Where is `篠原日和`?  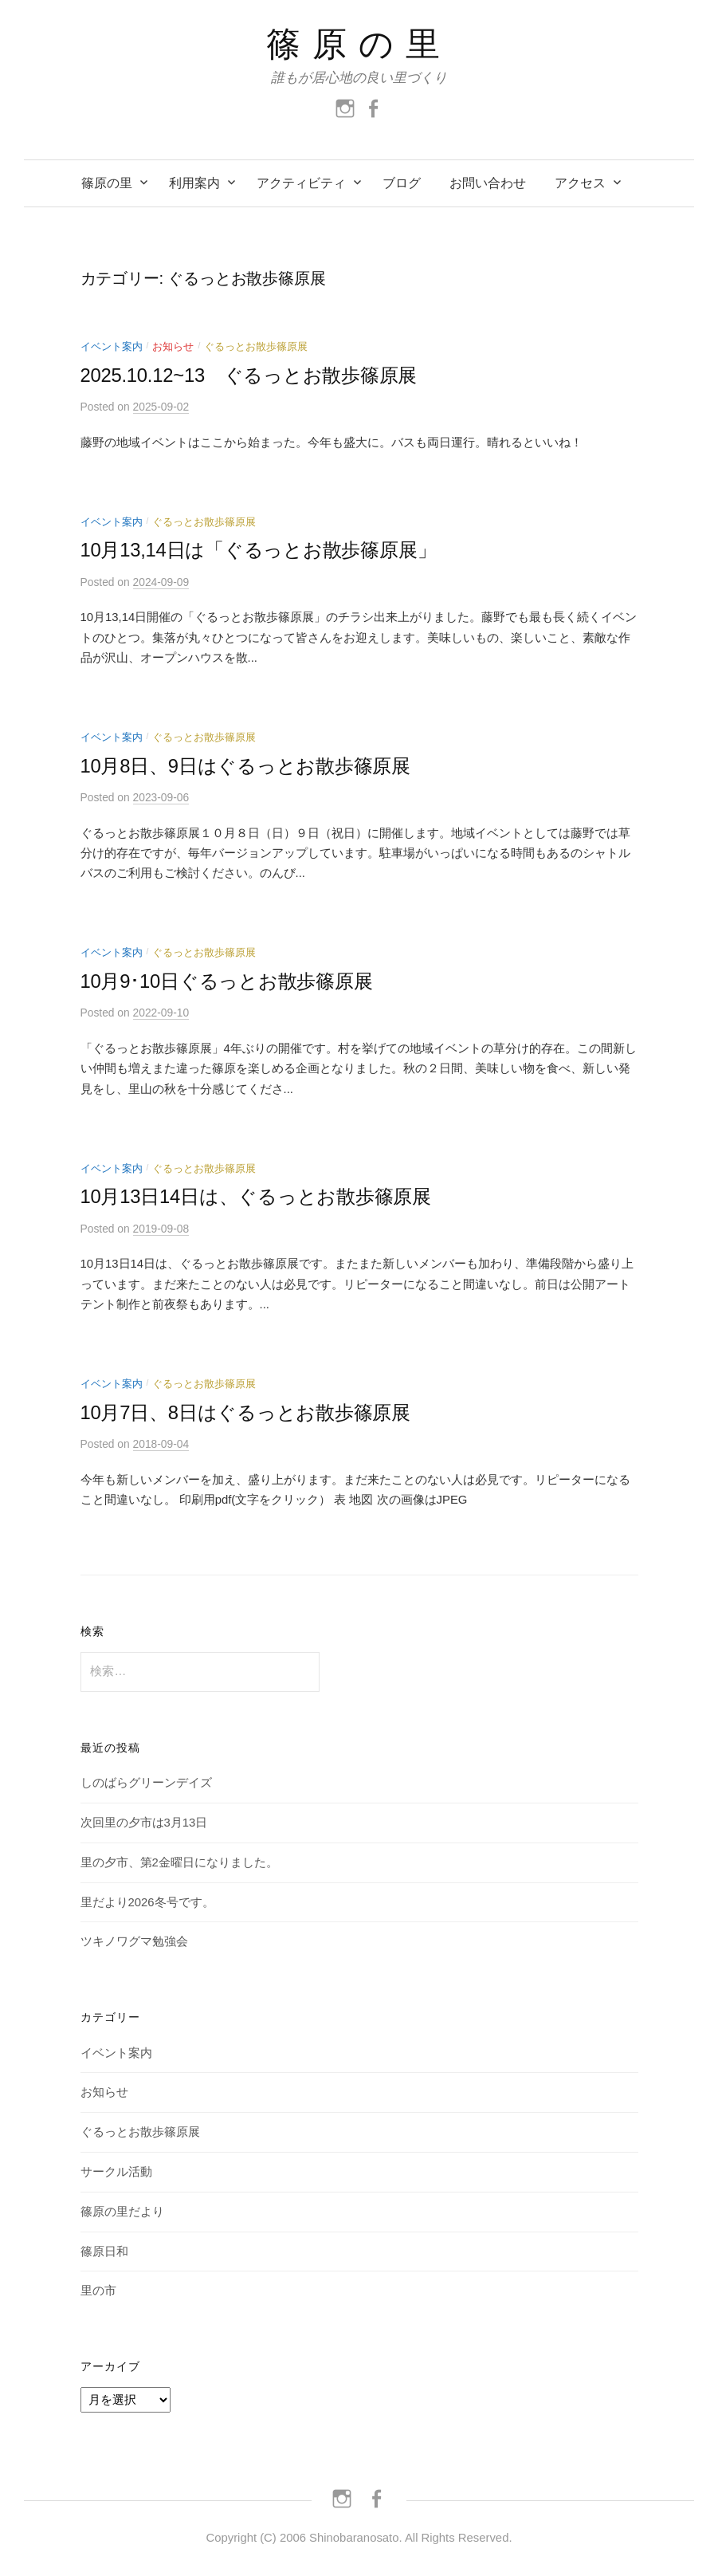 篠原日和 is located at coordinates (104, 2251).